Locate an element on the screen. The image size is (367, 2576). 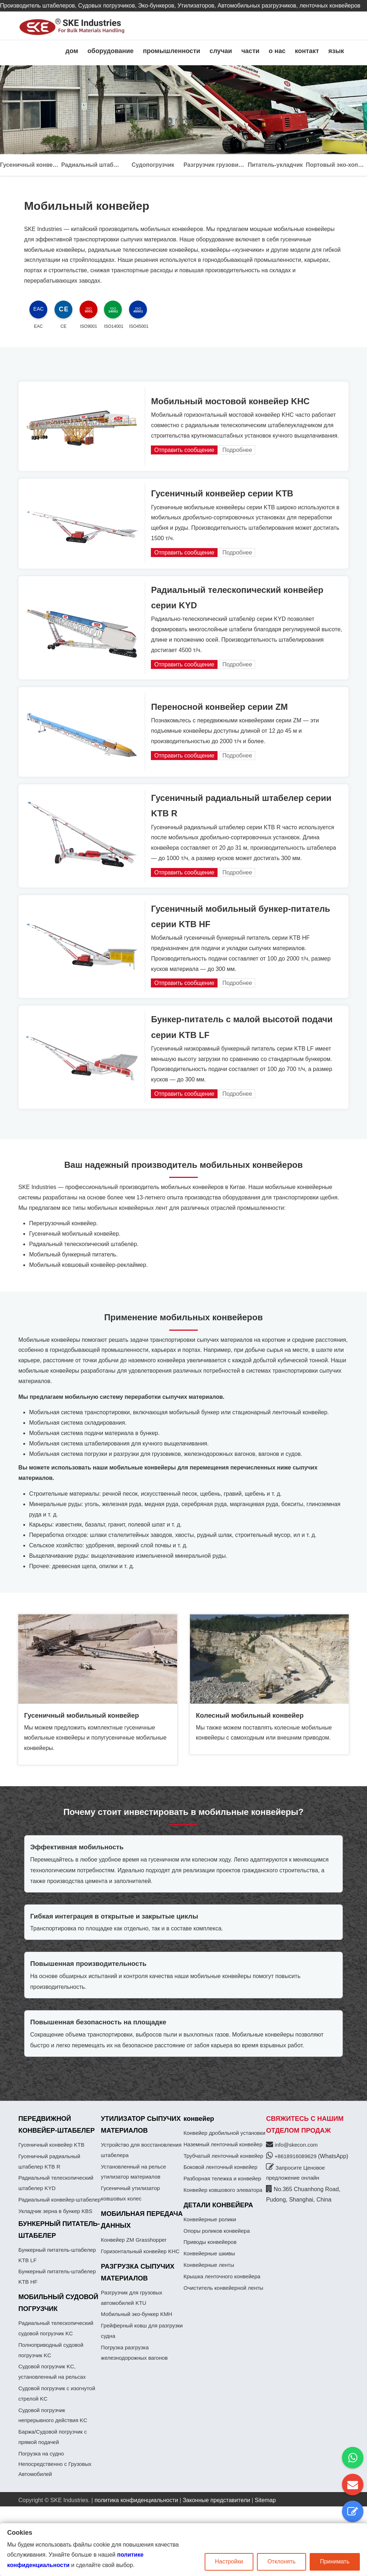
Отправить сообщение is located at coordinates (184, 450).